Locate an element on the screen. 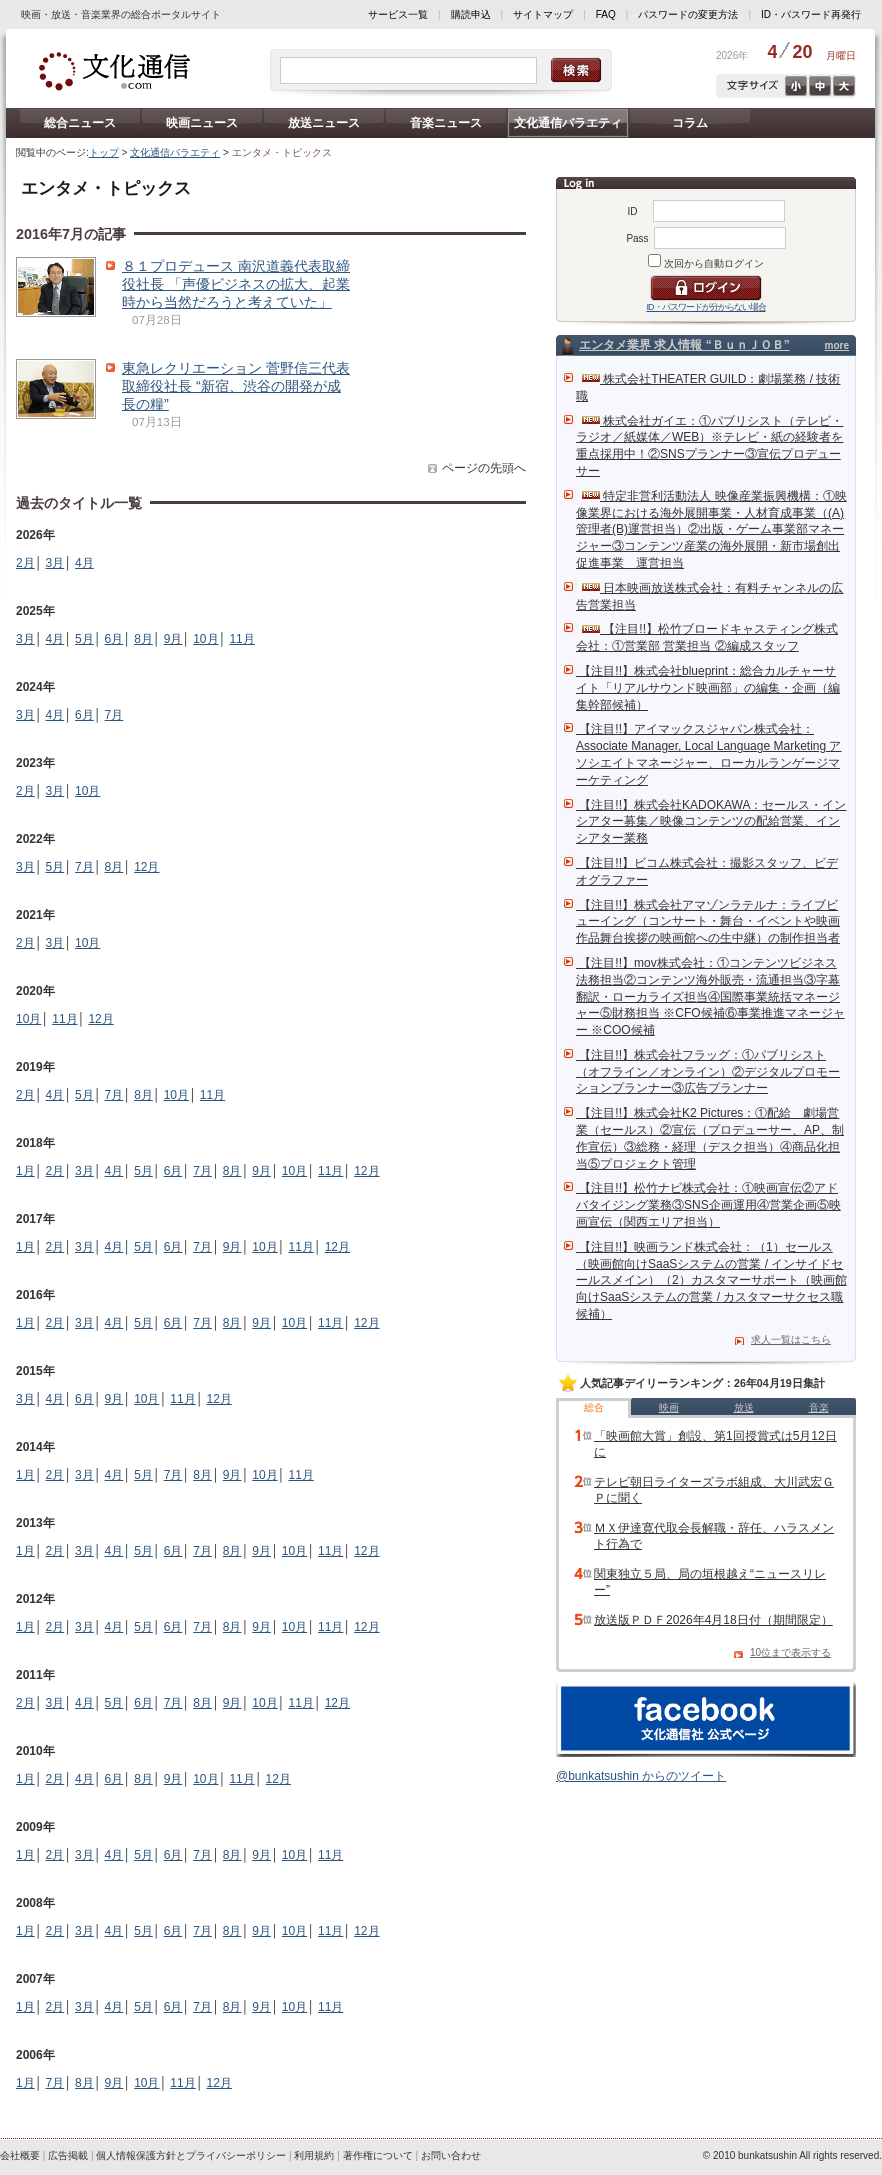 Image resolution: width=882 pixels, height=2175 pixels. 音楽ニュース is located at coordinates (446, 123).